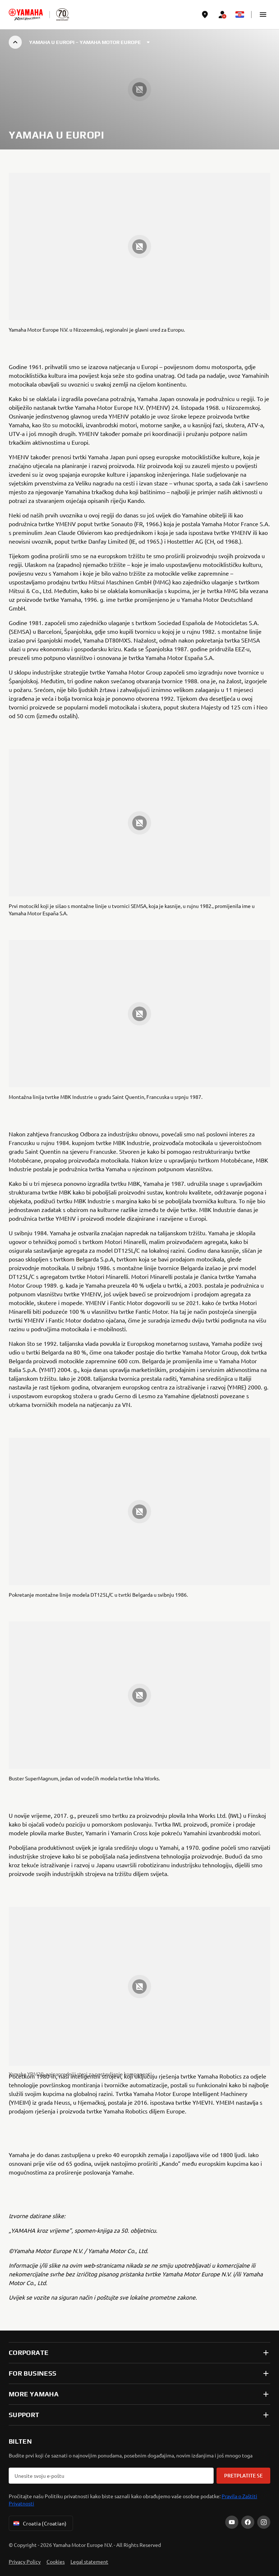  I want to click on [button], so click(263, 14).